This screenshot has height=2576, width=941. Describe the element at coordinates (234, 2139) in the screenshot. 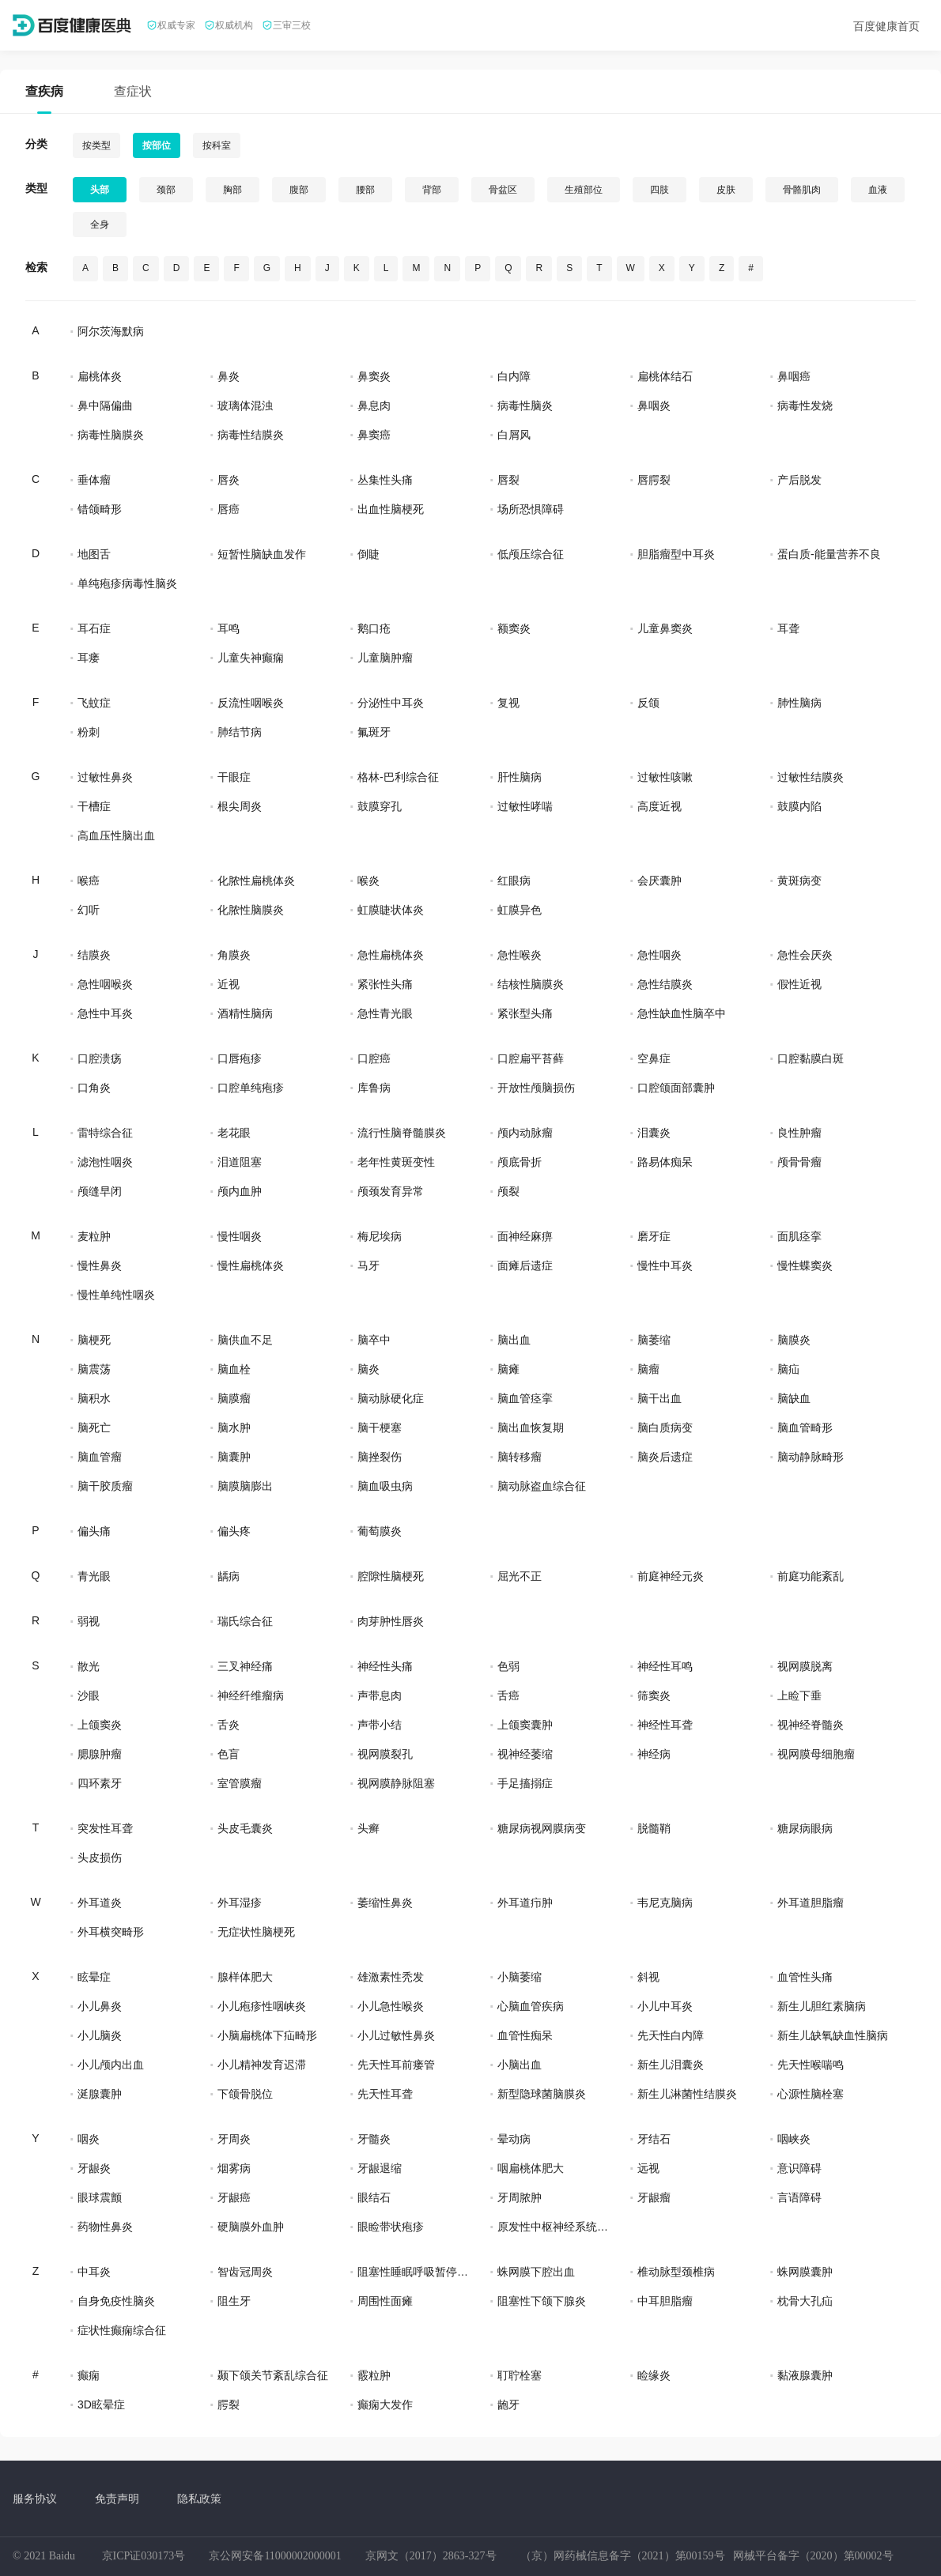

I see `牙周炎` at that location.